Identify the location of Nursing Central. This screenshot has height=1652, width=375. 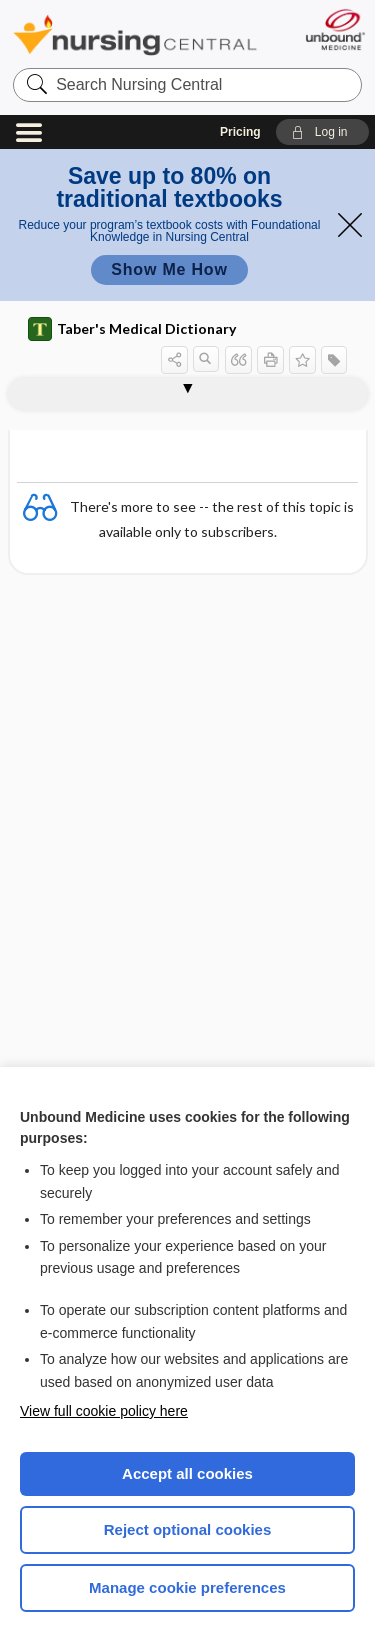
(135, 34).